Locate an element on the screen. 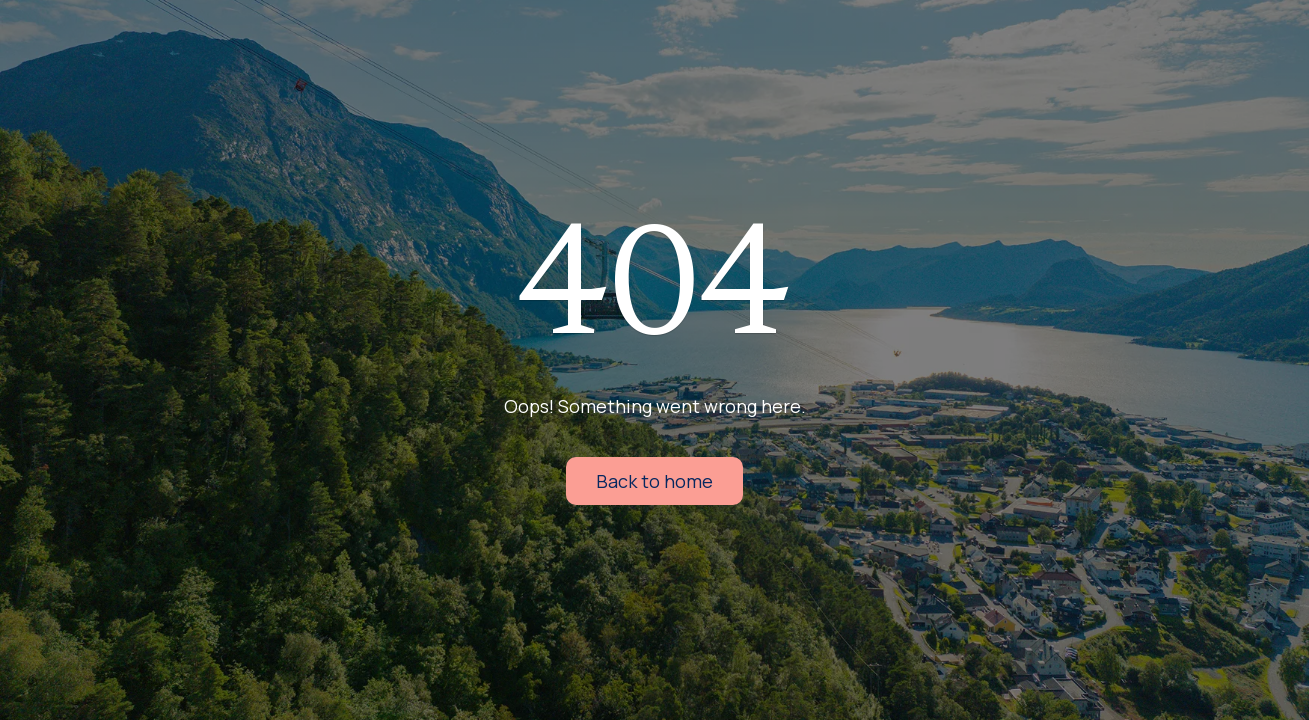 The height and width of the screenshot is (720, 1309). Back to home is located at coordinates (654, 481).